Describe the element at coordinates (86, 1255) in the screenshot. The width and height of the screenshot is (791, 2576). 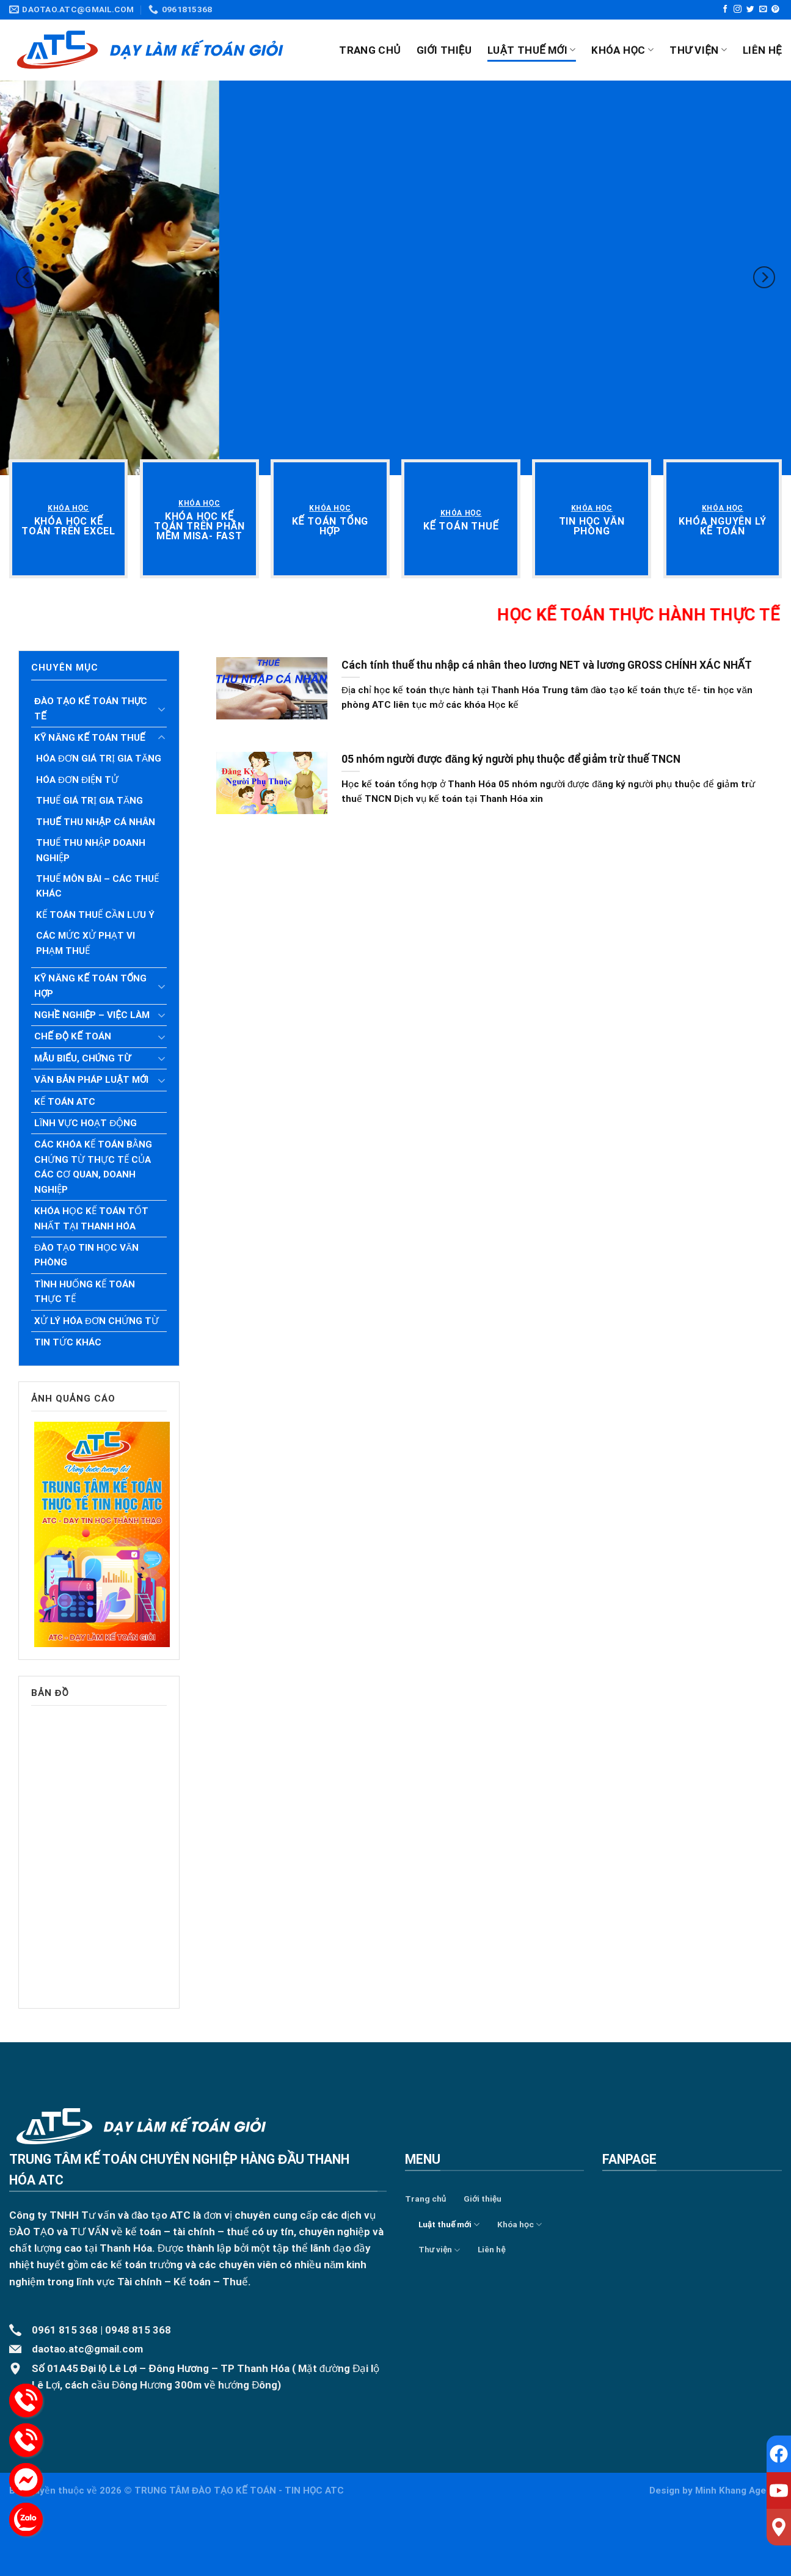
I see `Đào tạo tin học văn phòng` at that location.